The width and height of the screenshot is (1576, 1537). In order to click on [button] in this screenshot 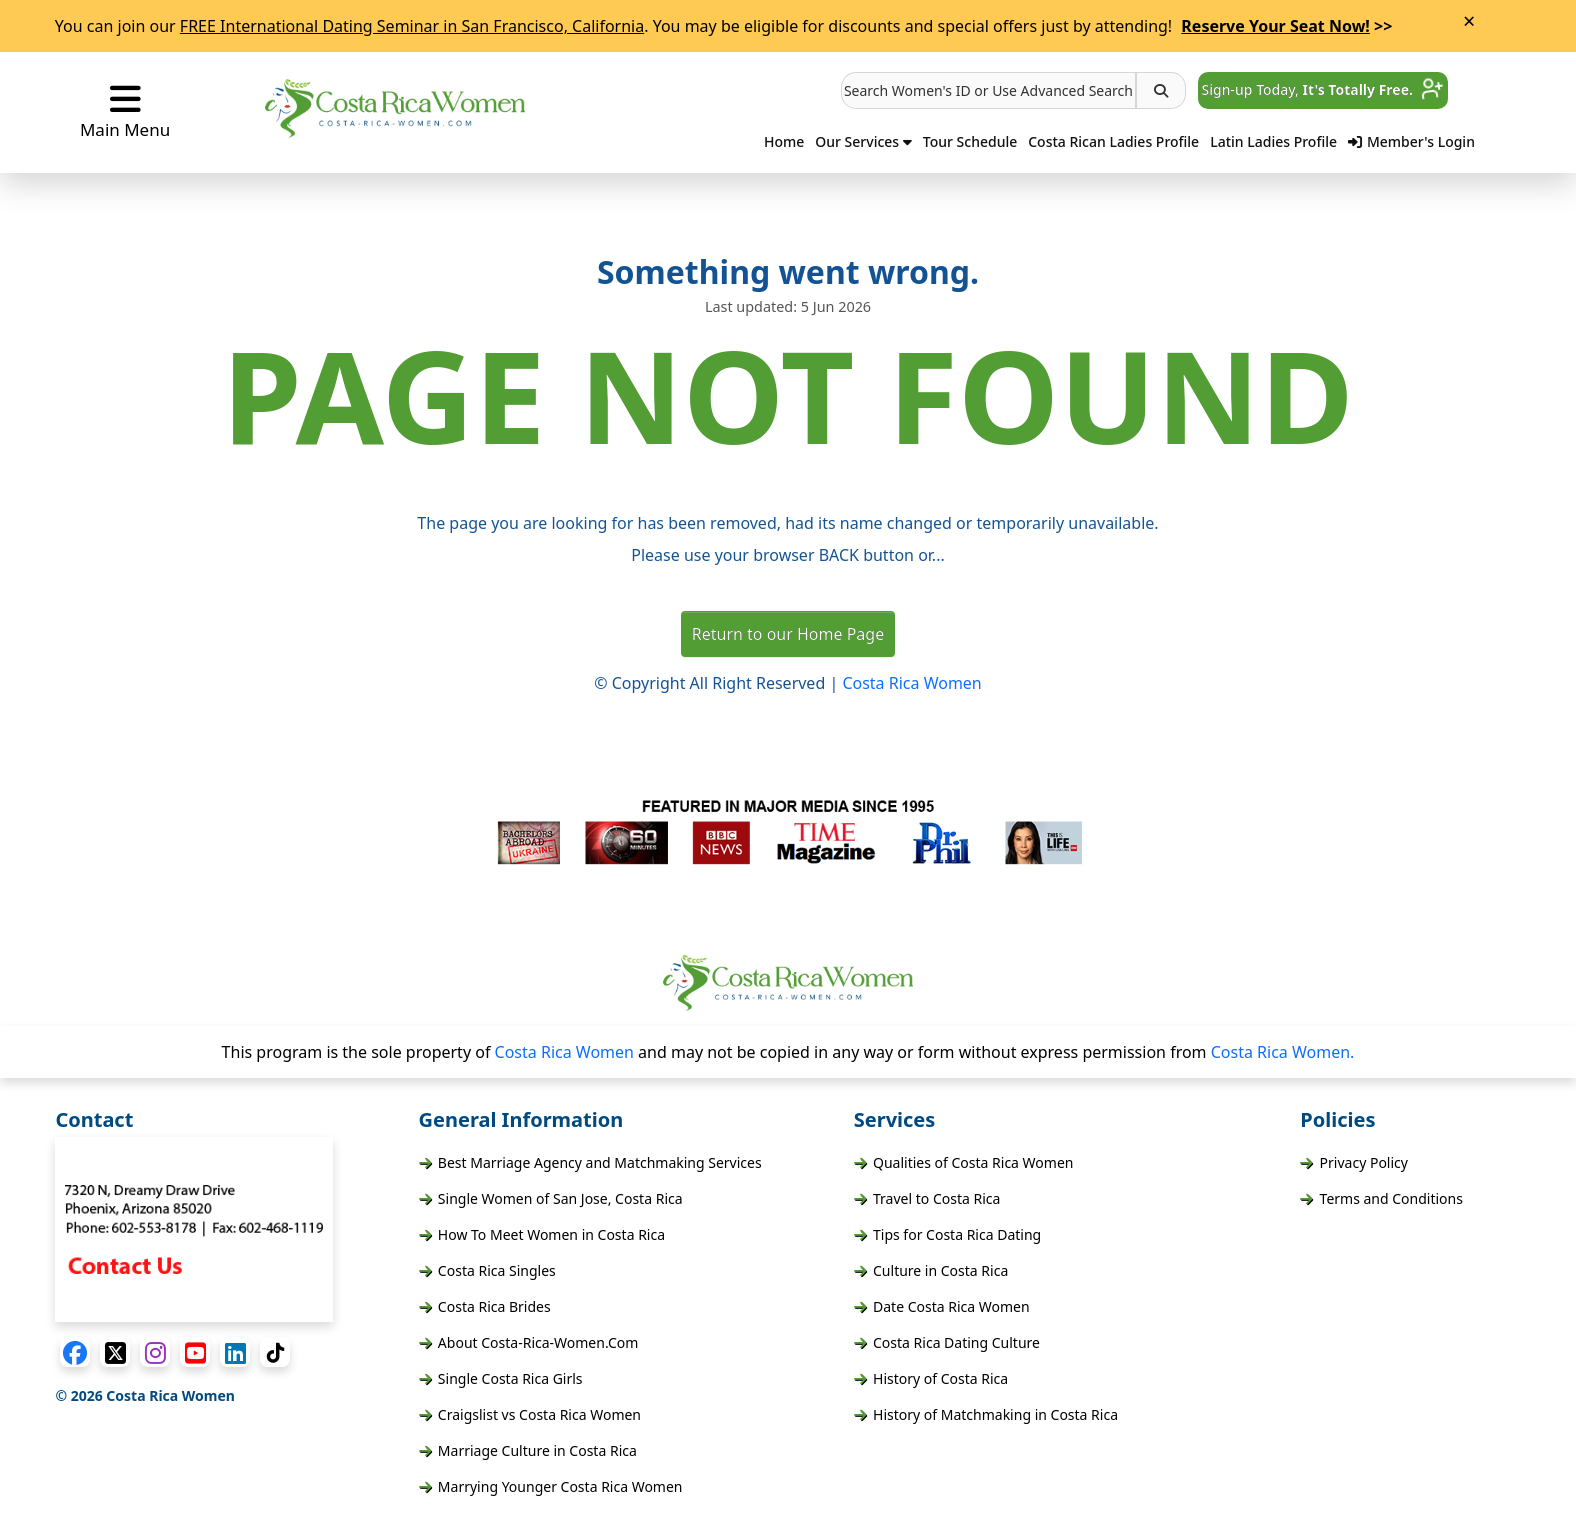, I will do `click(988, 90)`.